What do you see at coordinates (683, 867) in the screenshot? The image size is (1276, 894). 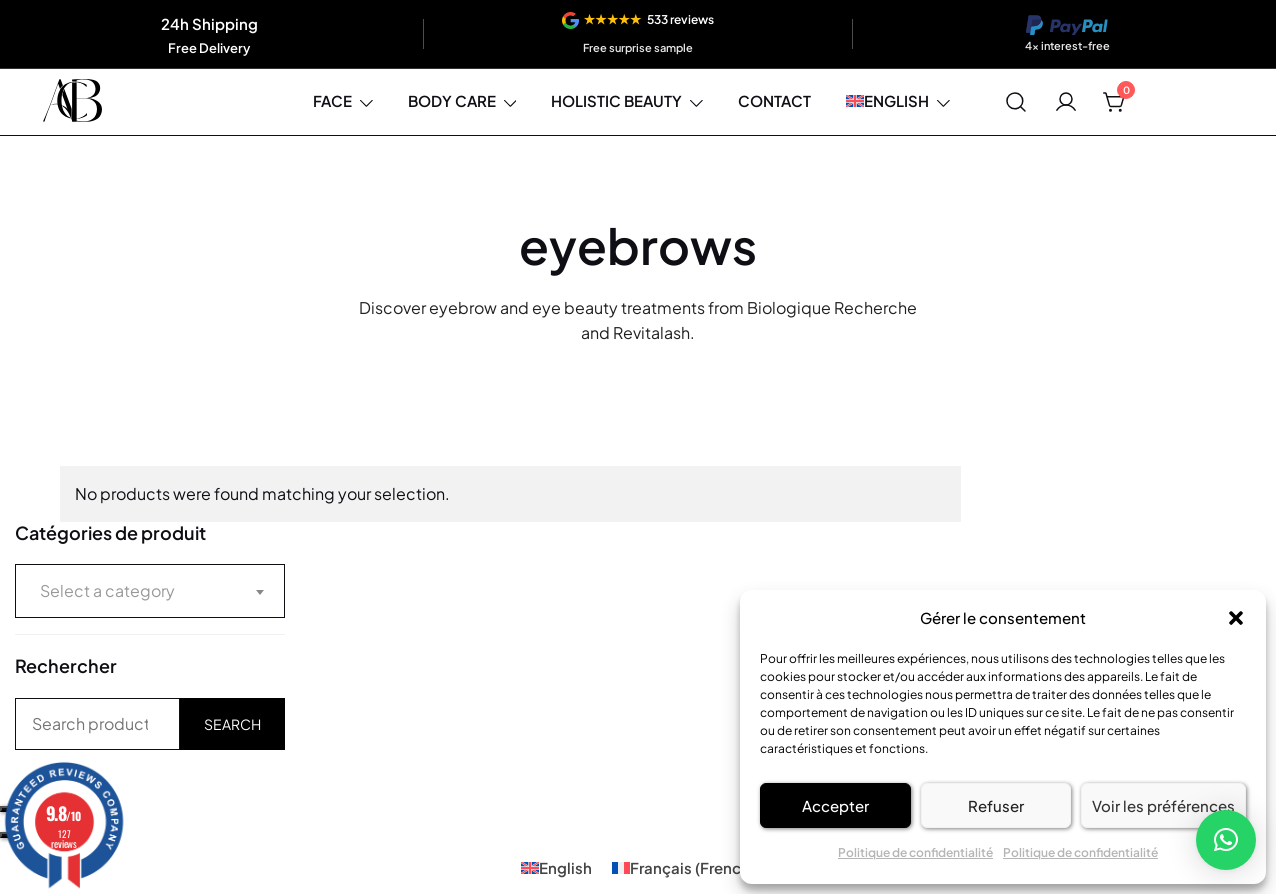 I see `[Switch to French (Français)]` at bounding box center [683, 867].